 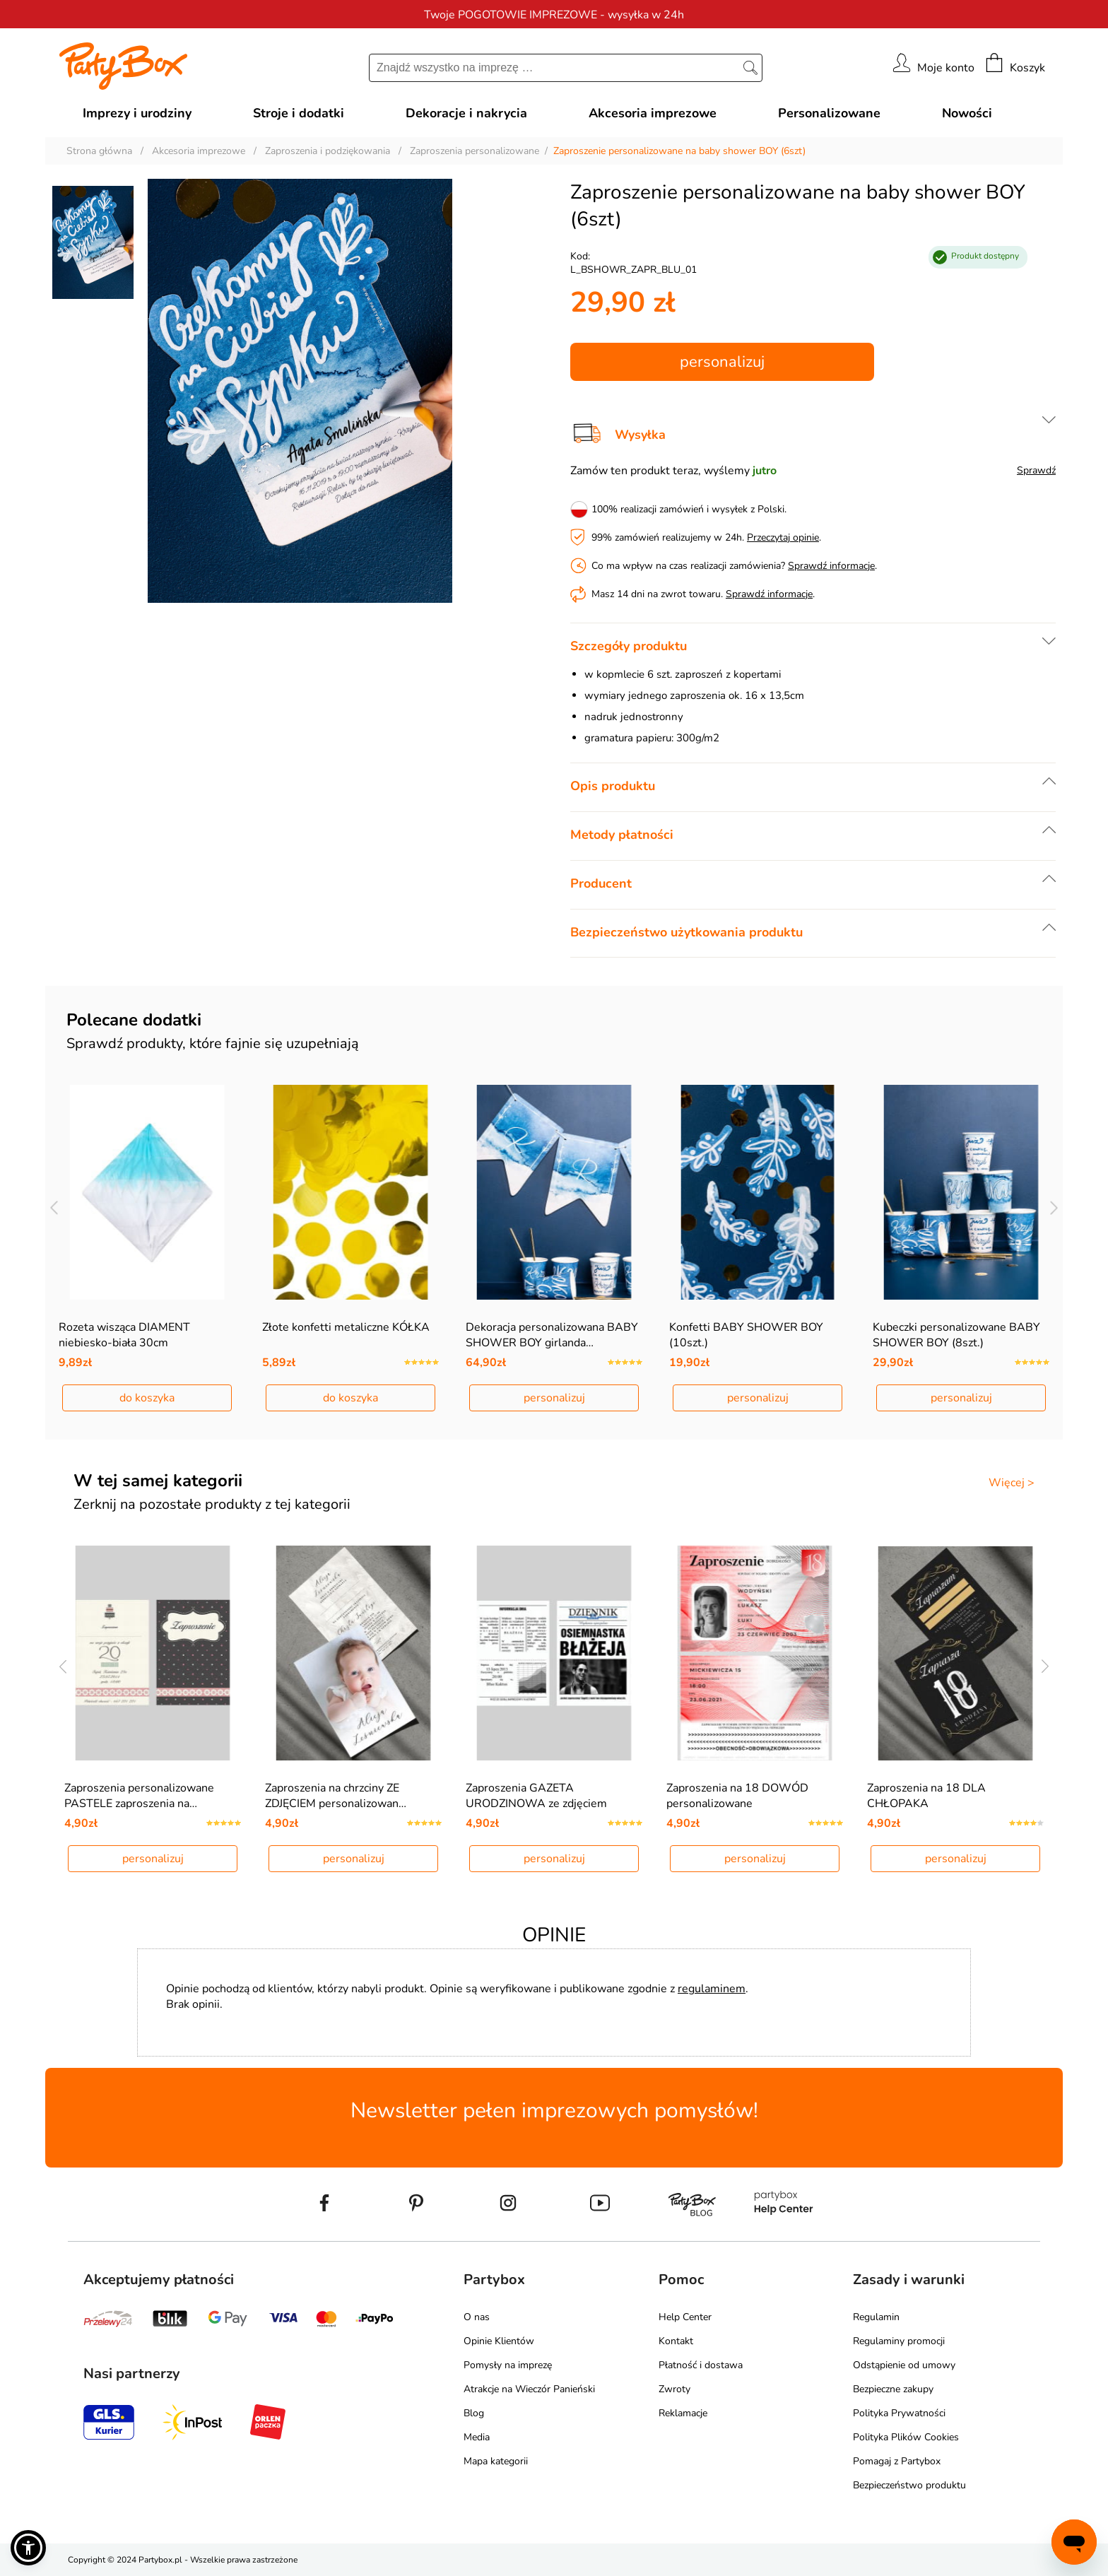 I want to click on Złote konfetti metaliczne KÓŁKA, so click(x=346, y=1327).